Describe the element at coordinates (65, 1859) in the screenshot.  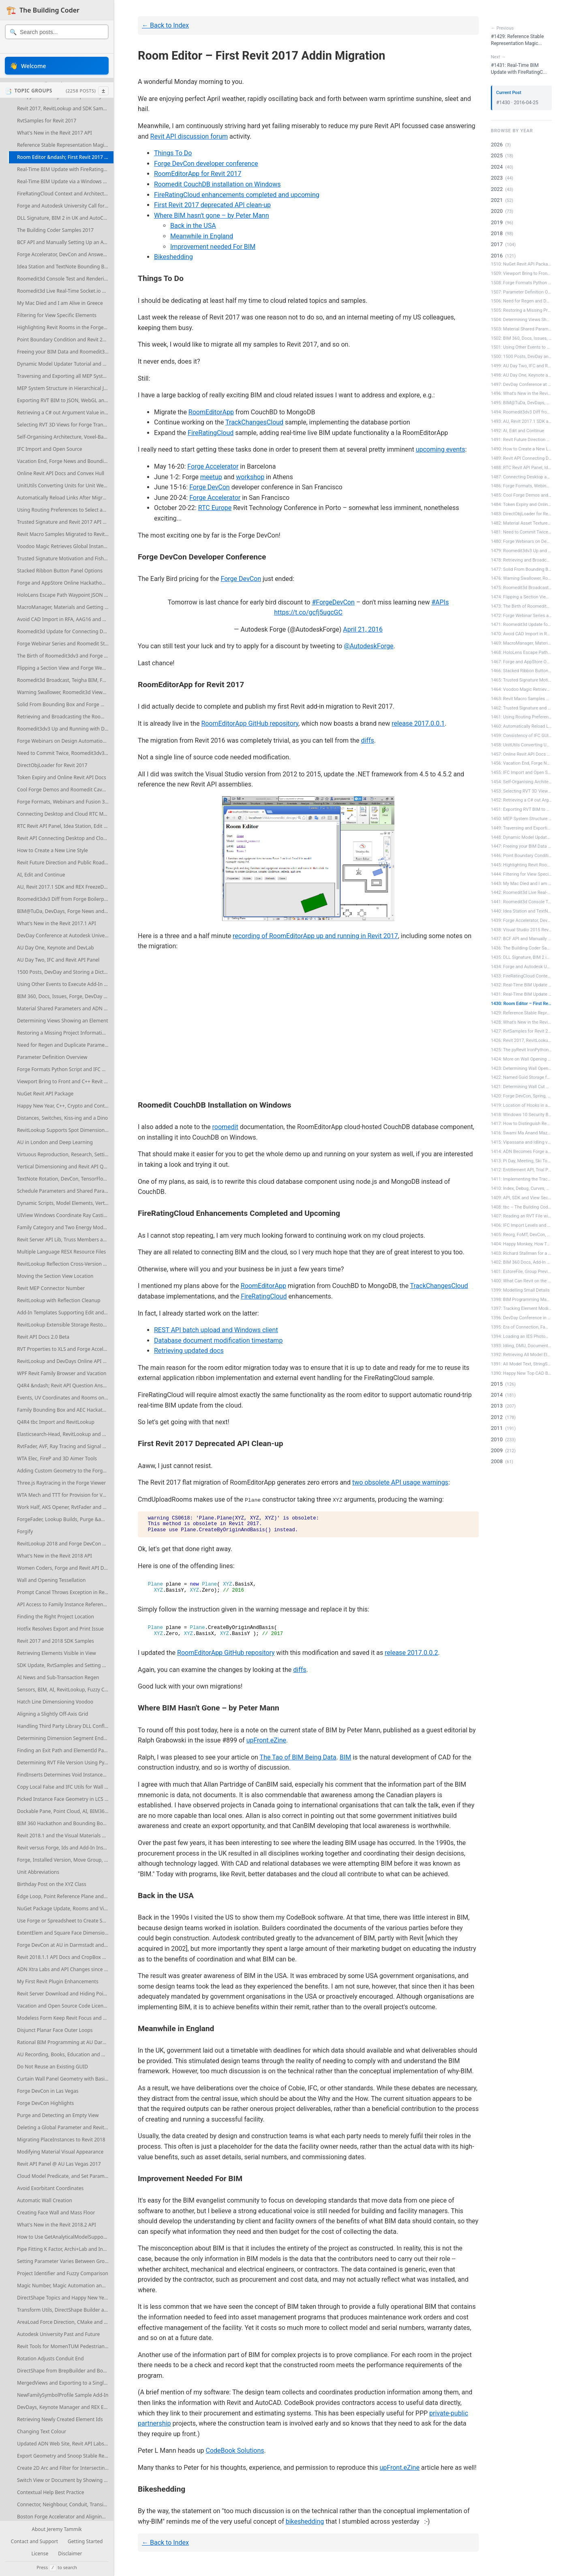
I see `Forge, Installed Version, Move Group, Name Filter` at that location.